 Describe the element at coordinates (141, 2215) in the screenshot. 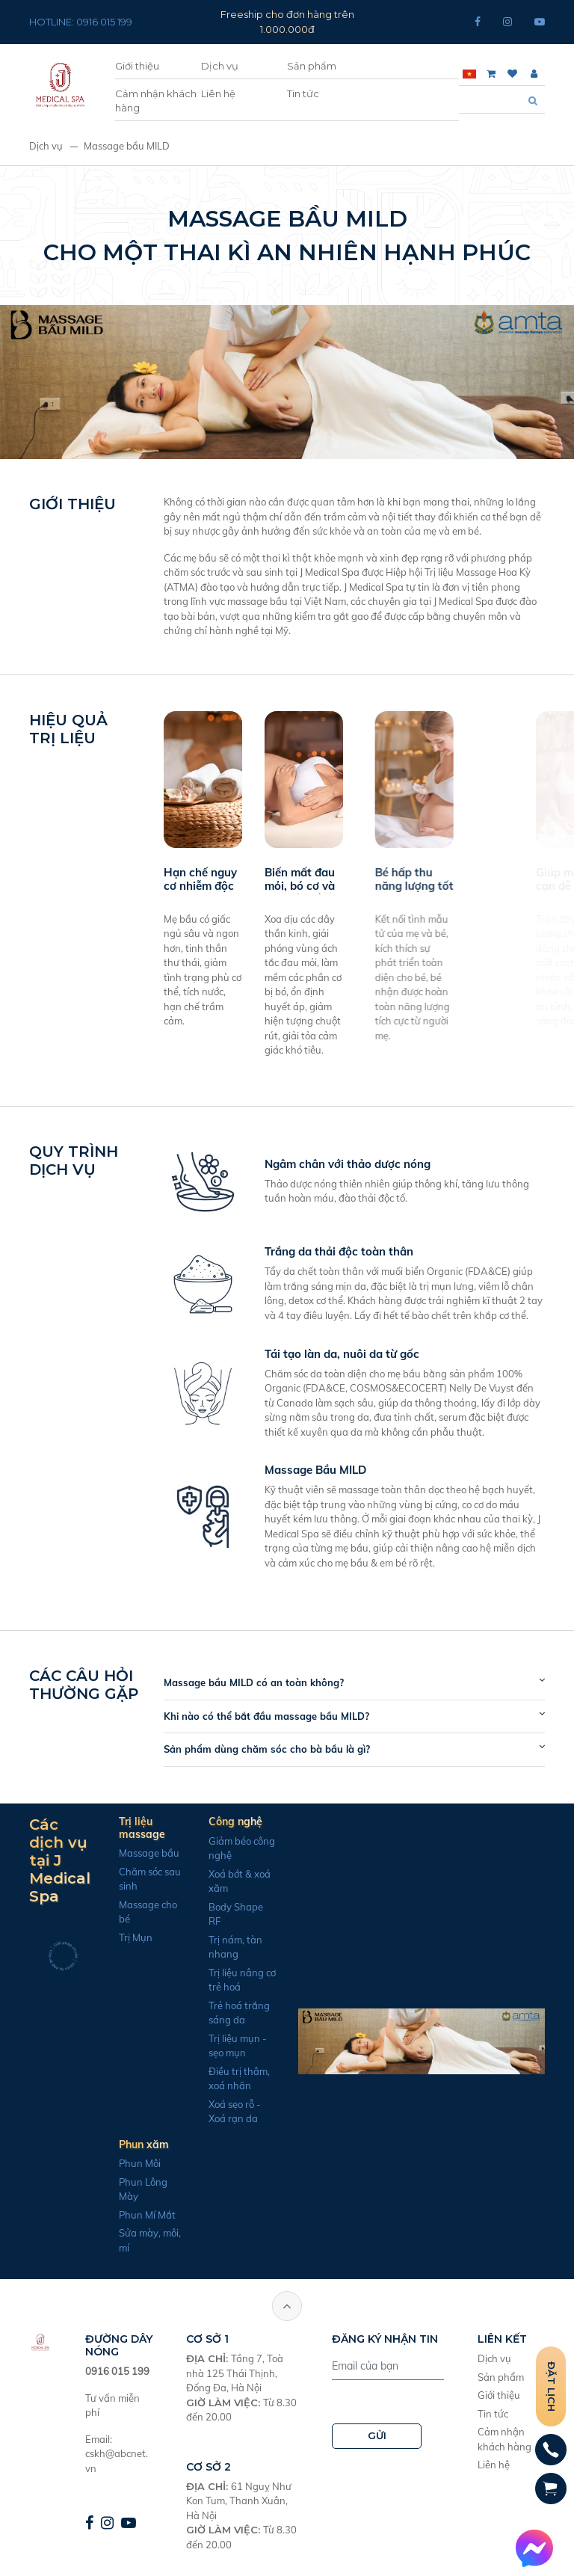

I see `Phun Mí Mắt` at that location.